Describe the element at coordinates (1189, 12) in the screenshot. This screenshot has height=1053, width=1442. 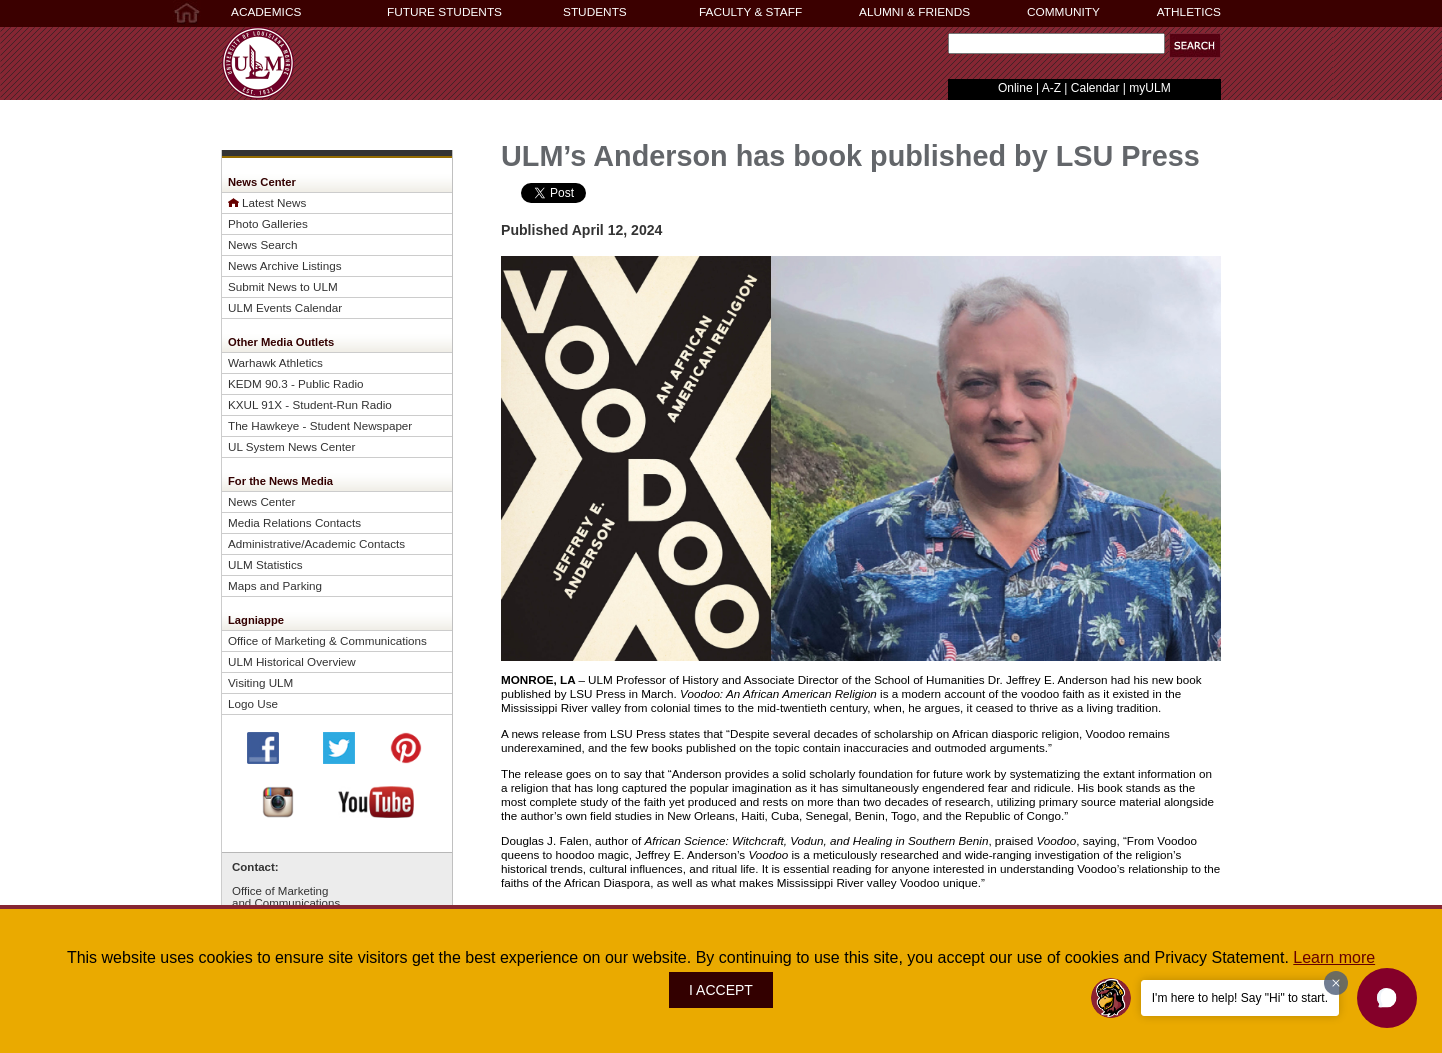
I see `ATHLETICS` at that location.